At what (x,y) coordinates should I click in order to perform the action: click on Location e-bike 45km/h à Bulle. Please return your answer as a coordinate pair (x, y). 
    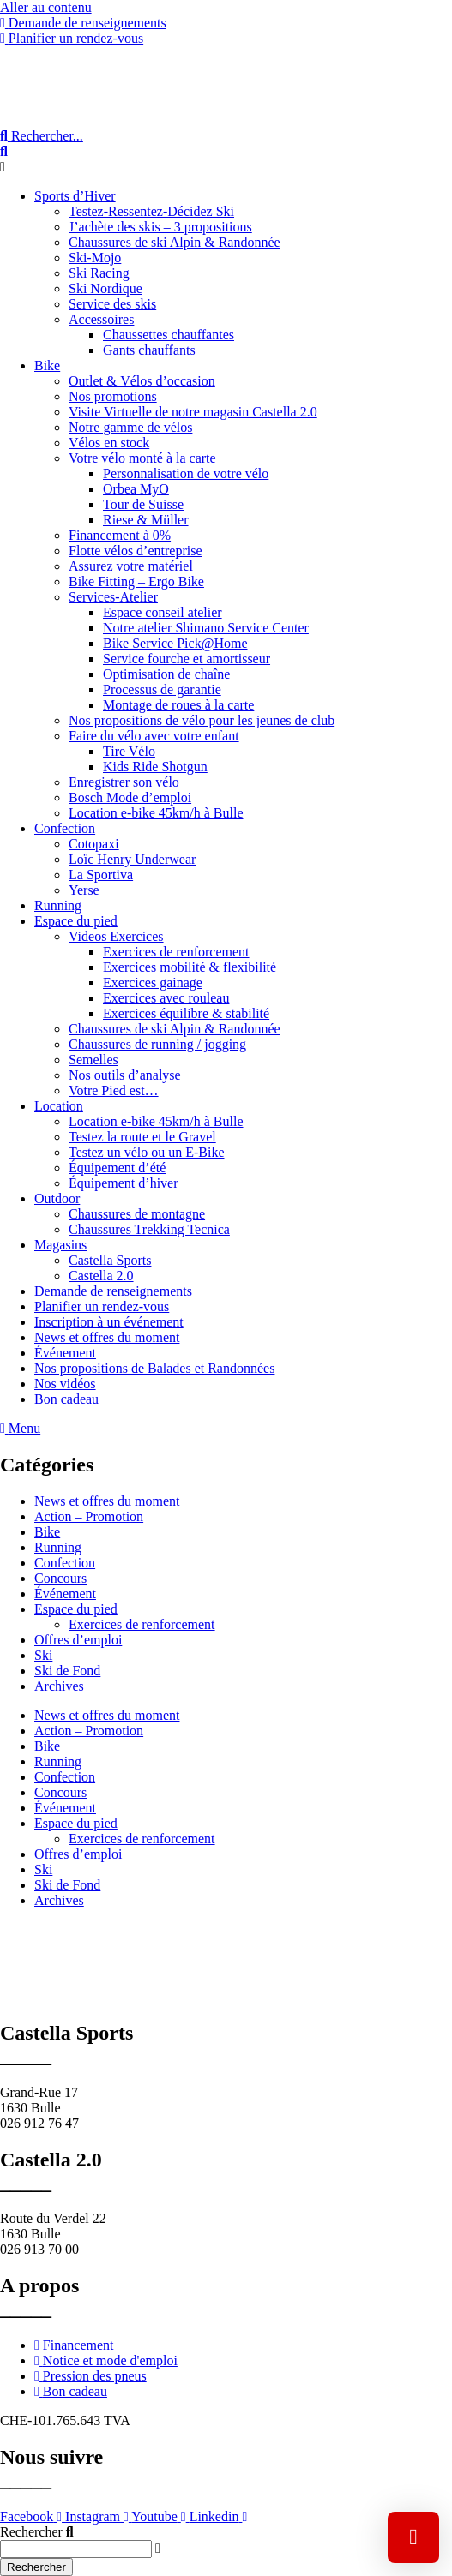
    Looking at the image, I should click on (156, 813).